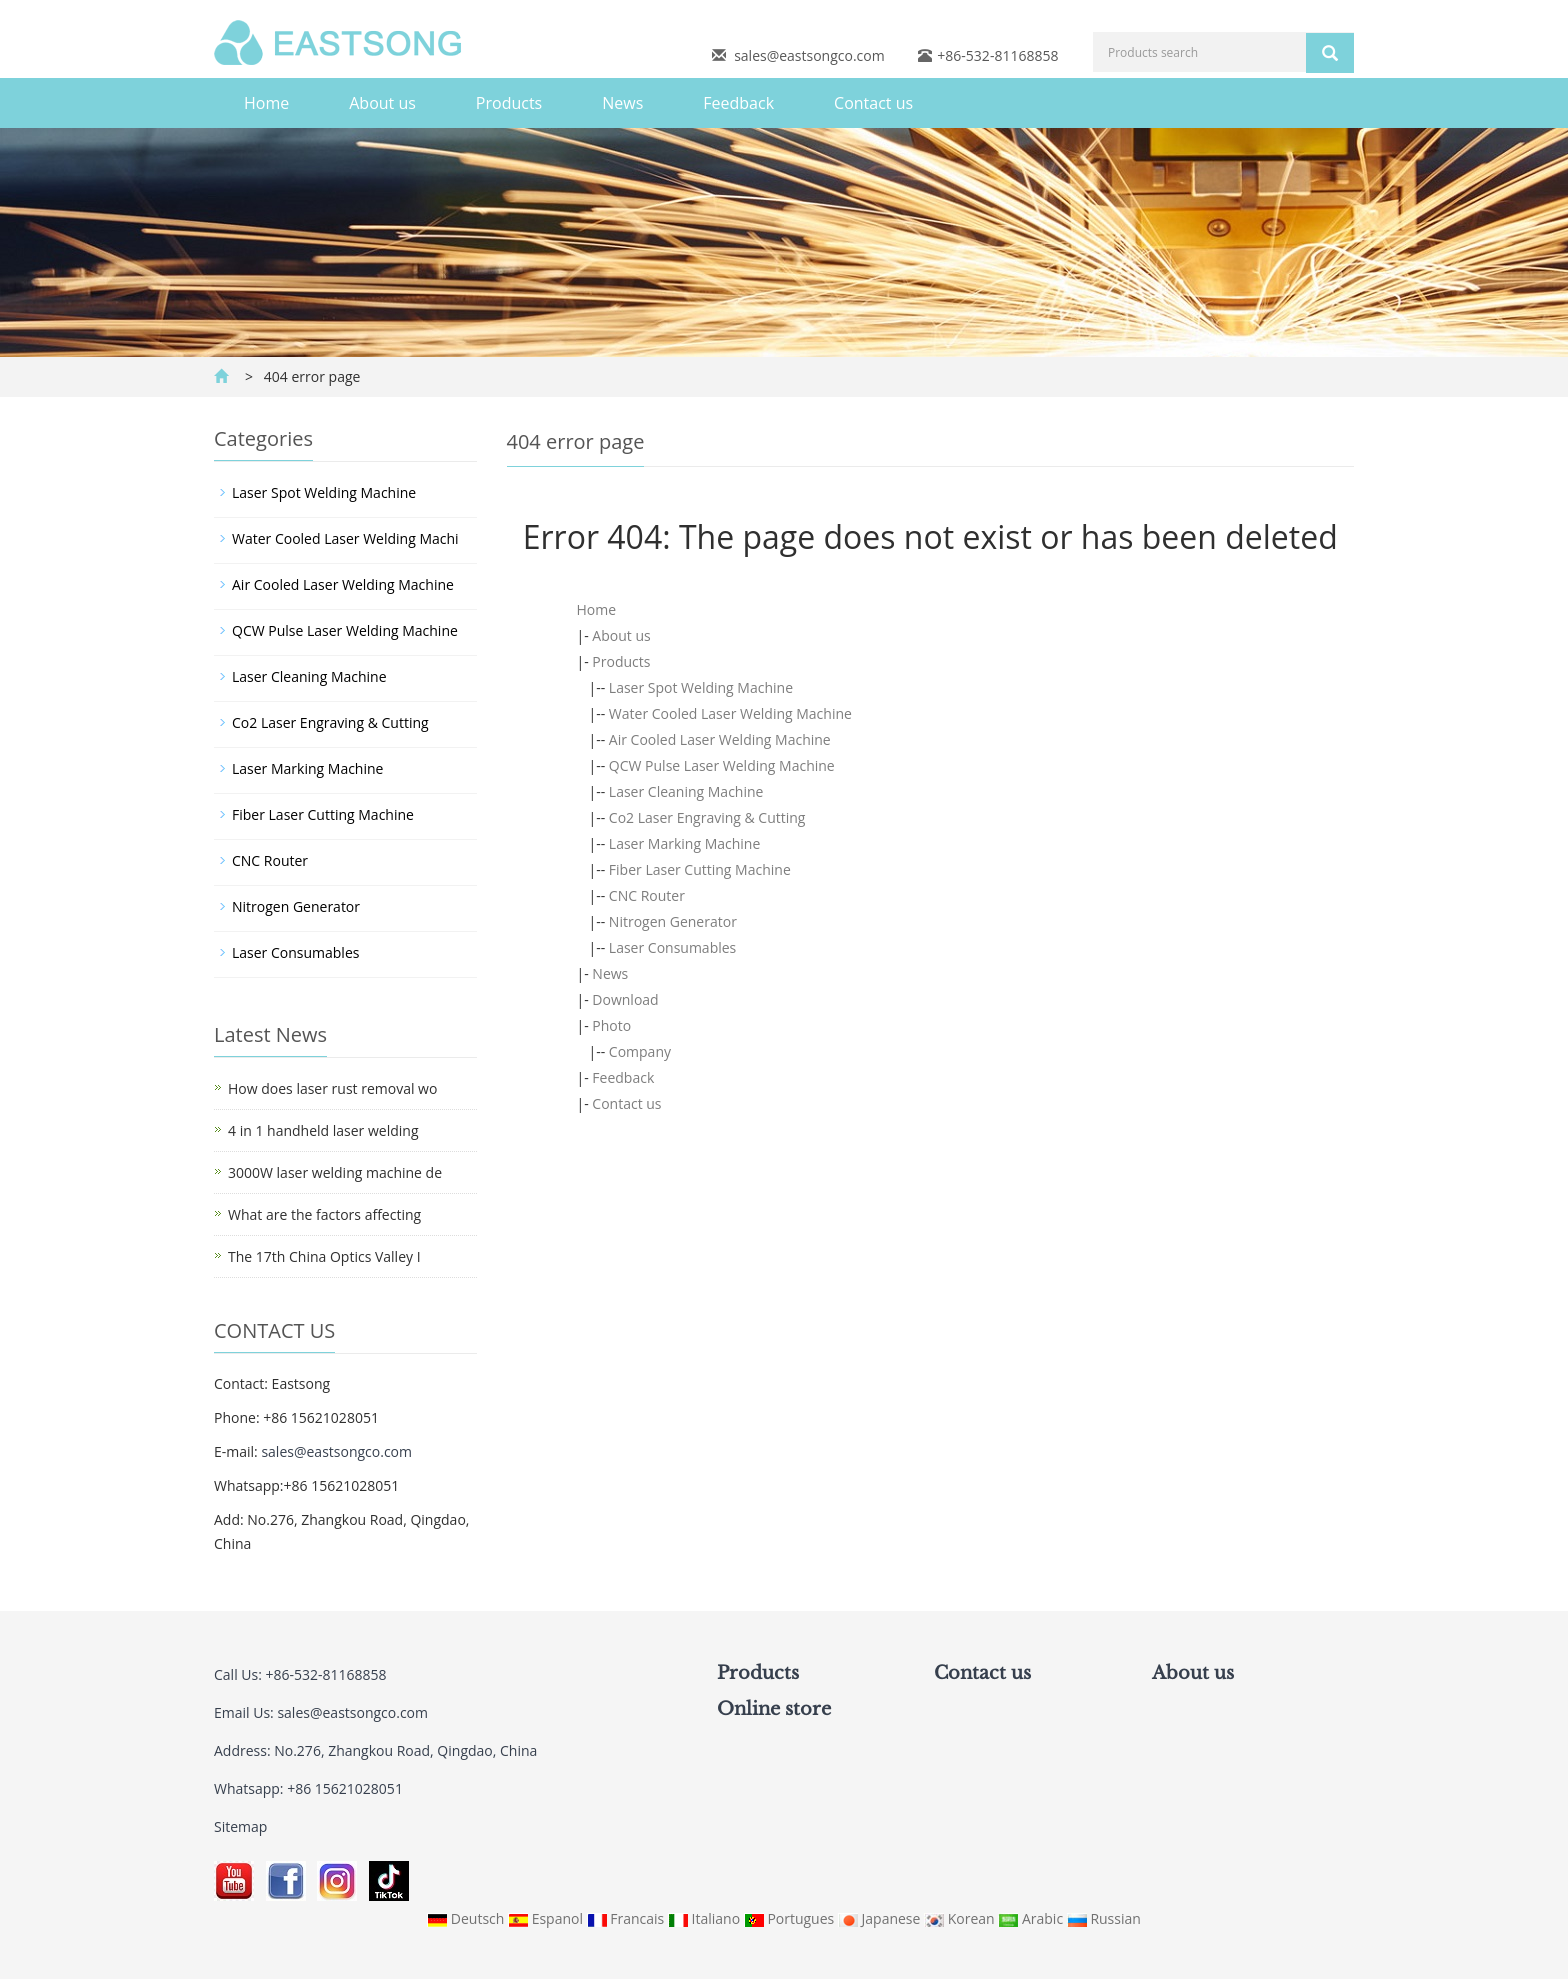  I want to click on Water Cooled Laser Welding Machine, so click(730, 713).